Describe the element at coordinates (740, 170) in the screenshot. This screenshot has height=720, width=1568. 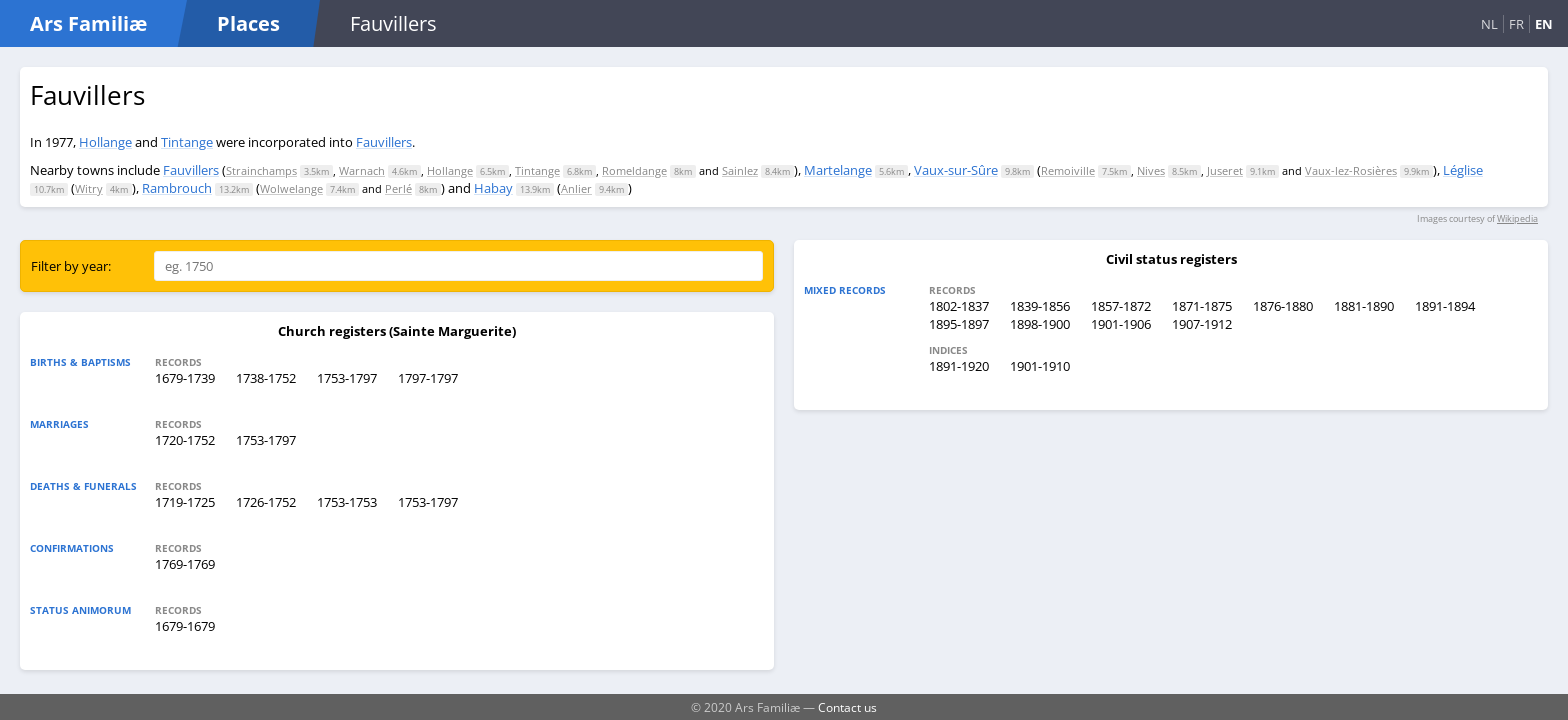
I see `Sainlez` at that location.